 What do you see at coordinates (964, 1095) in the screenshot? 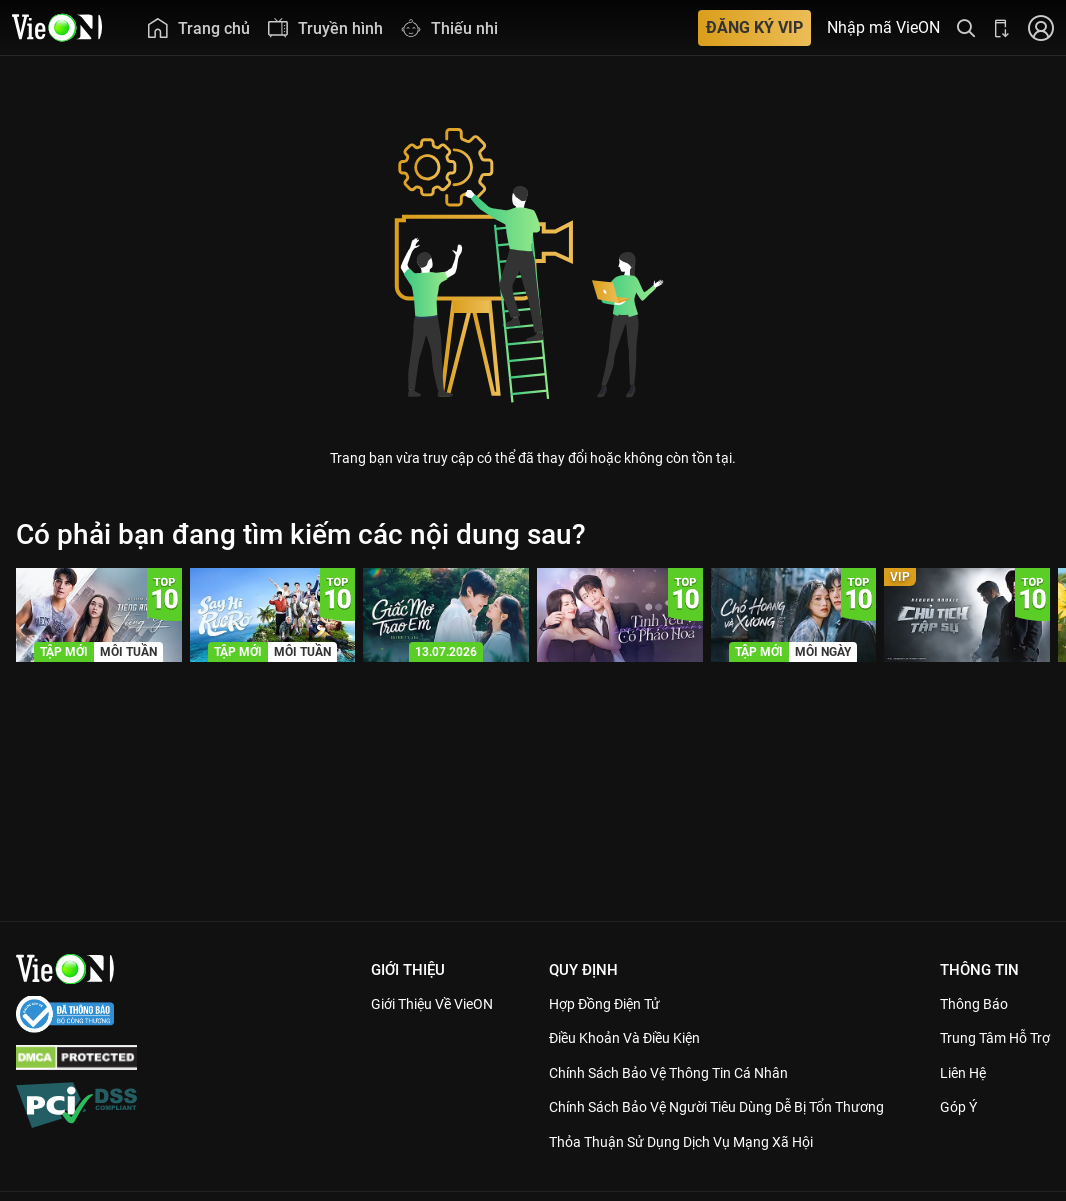
I see `Liên hệ` at bounding box center [964, 1095].